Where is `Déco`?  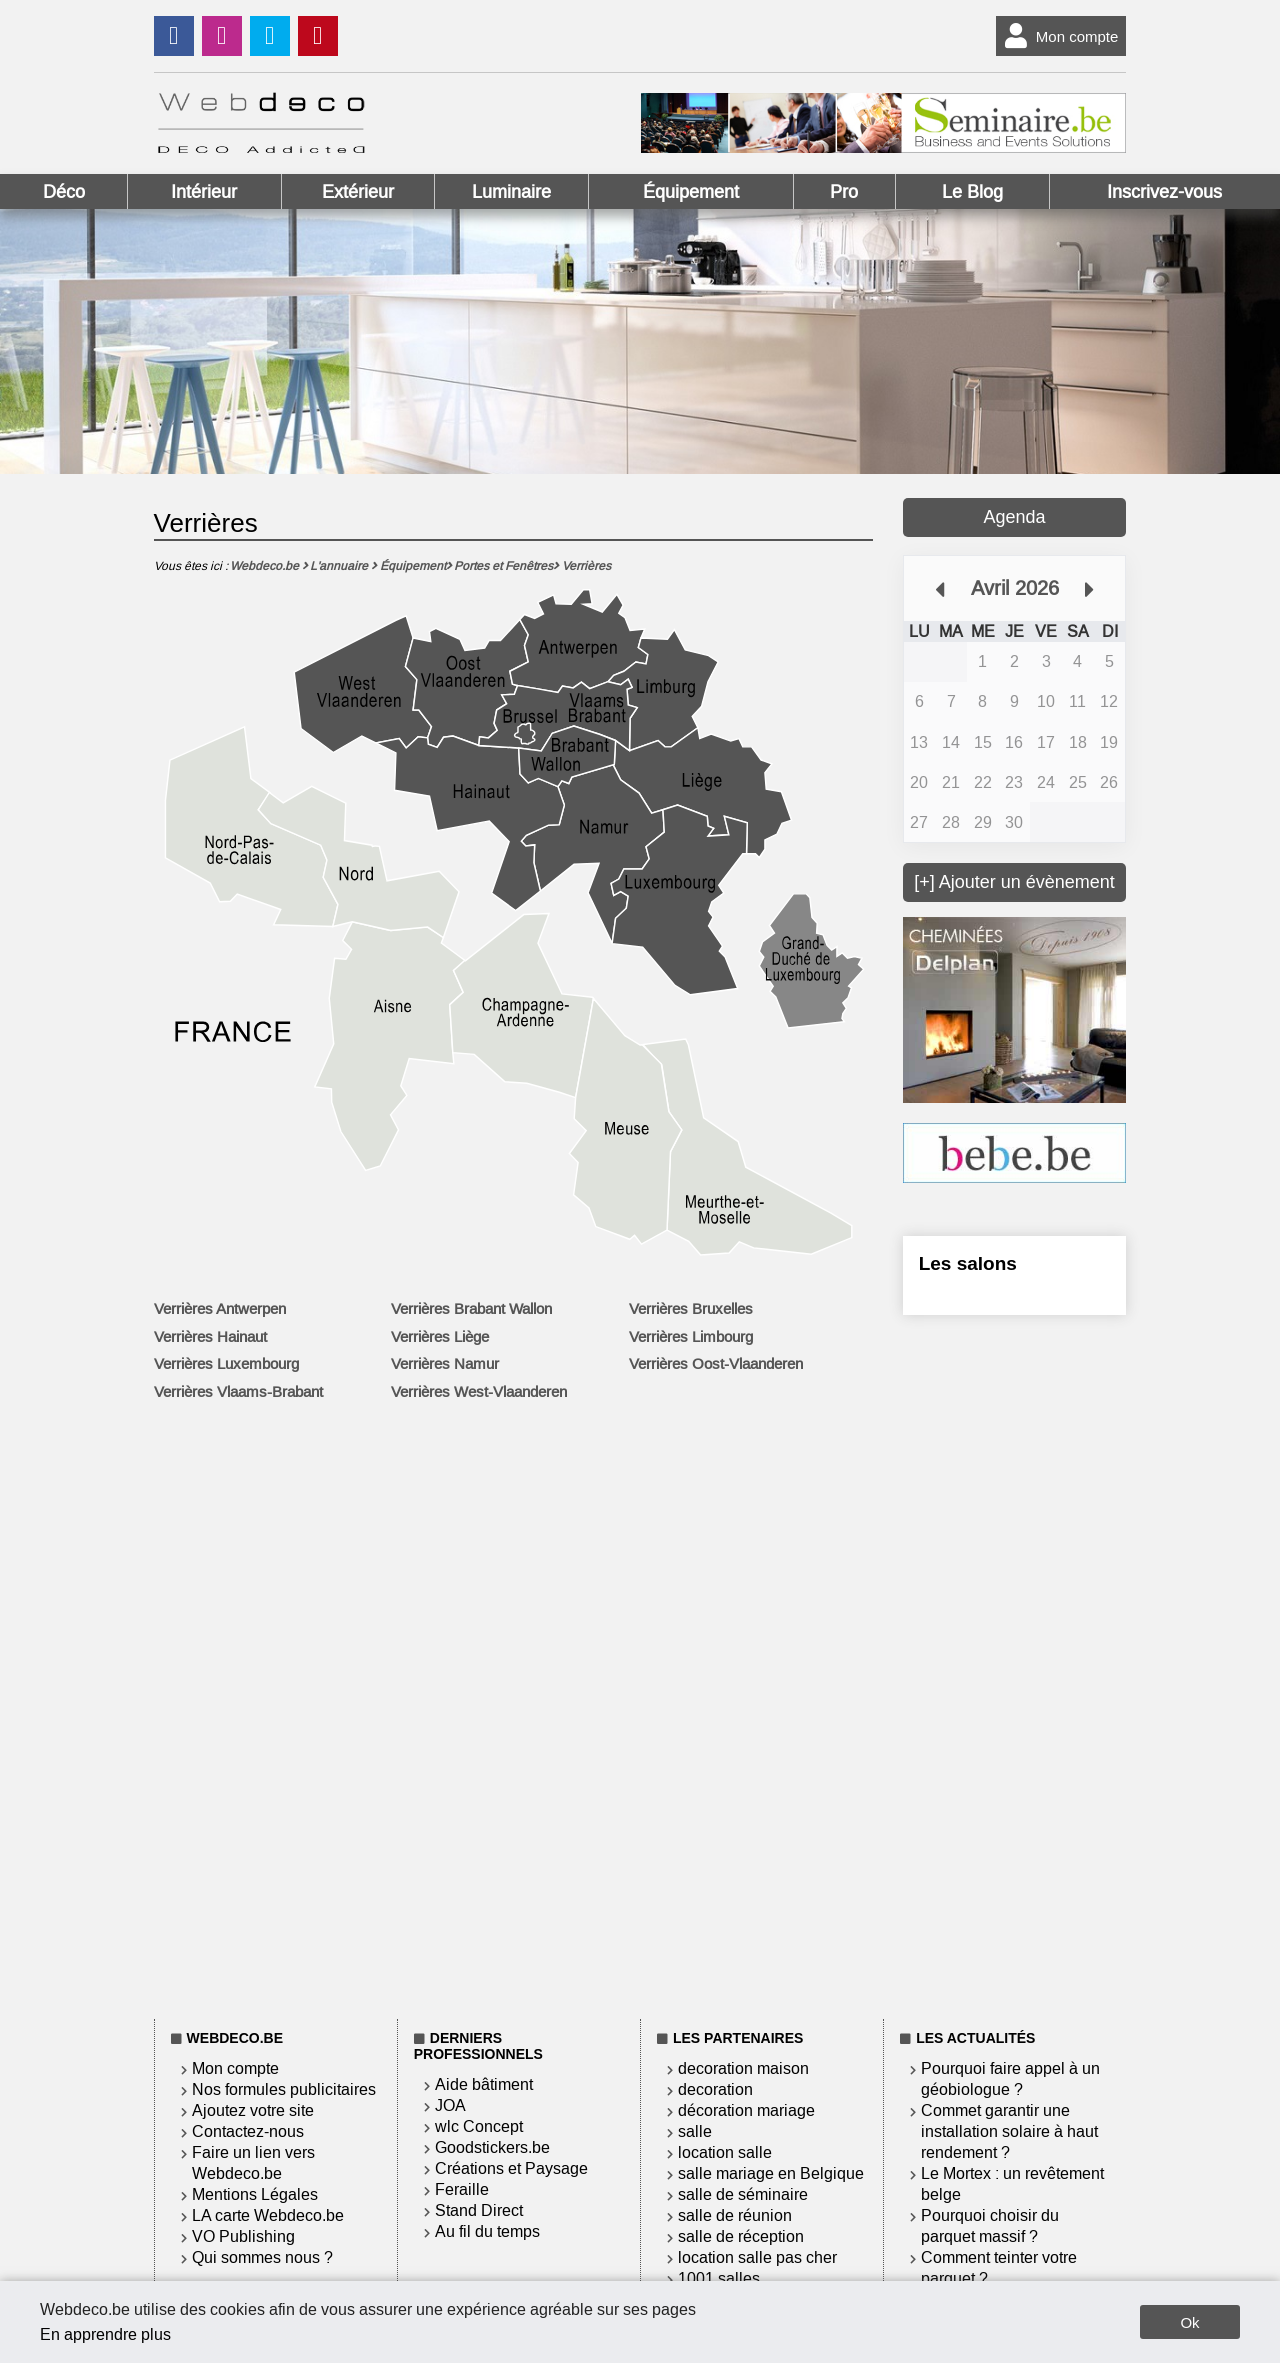 Déco is located at coordinates (64, 192).